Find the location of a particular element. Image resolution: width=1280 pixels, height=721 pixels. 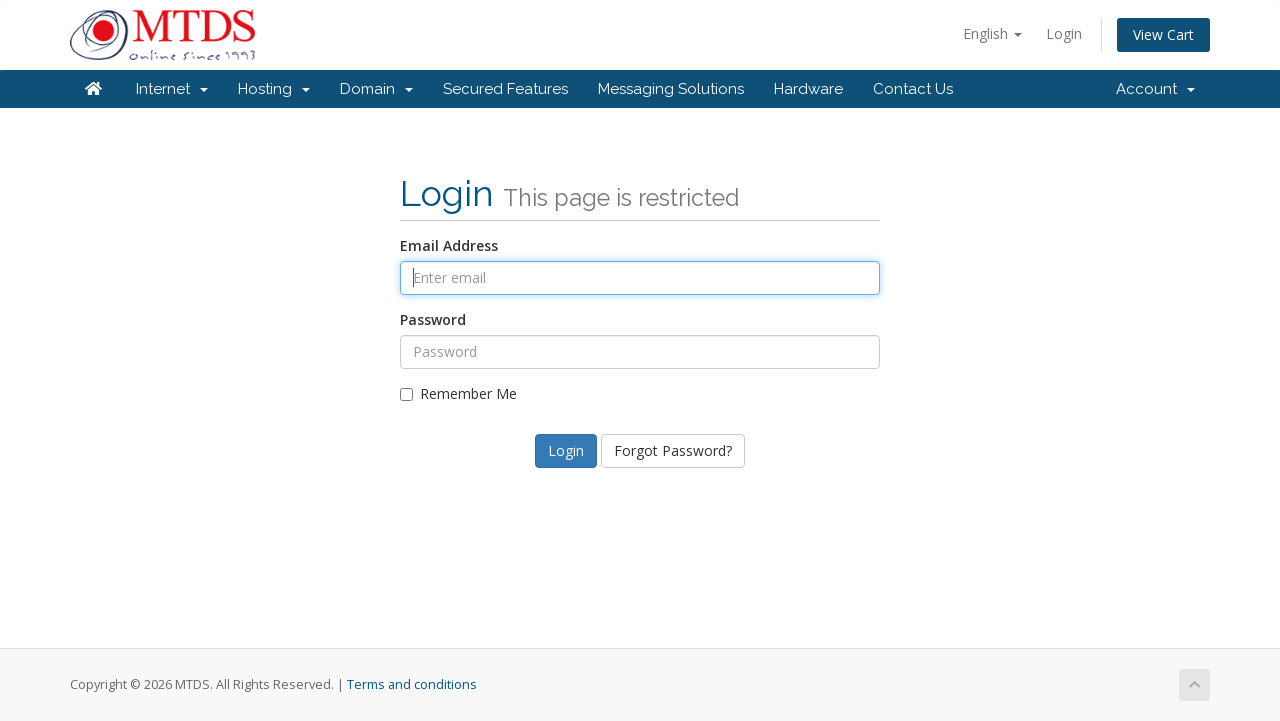

Hardware is located at coordinates (808, 89).